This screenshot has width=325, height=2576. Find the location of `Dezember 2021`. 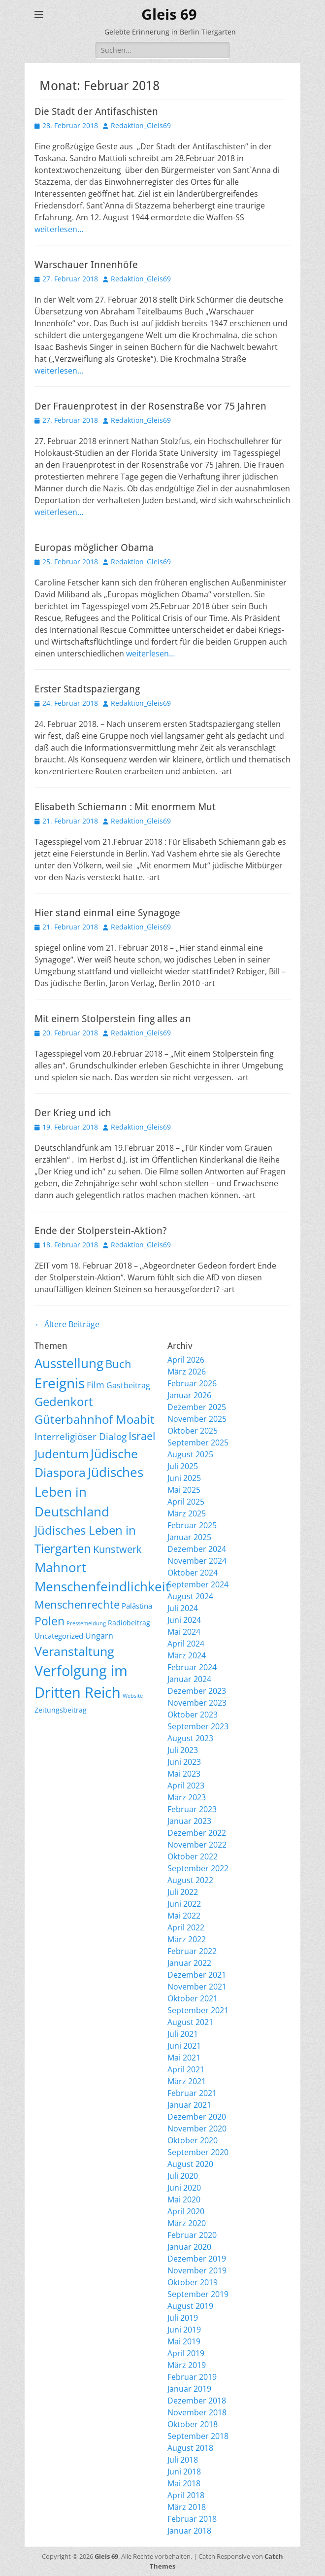

Dezember 2021 is located at coordinates (196, 1974).